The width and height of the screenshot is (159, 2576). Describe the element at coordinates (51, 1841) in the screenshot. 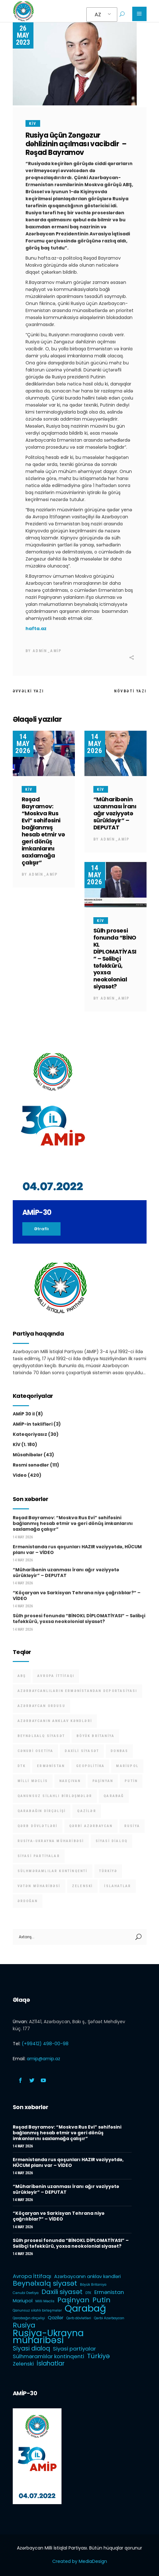

I see `Rusiya-Ukrayna müharibəsi [Rusiya-Ukrayna müharibəsi (14 items)]` at that location.